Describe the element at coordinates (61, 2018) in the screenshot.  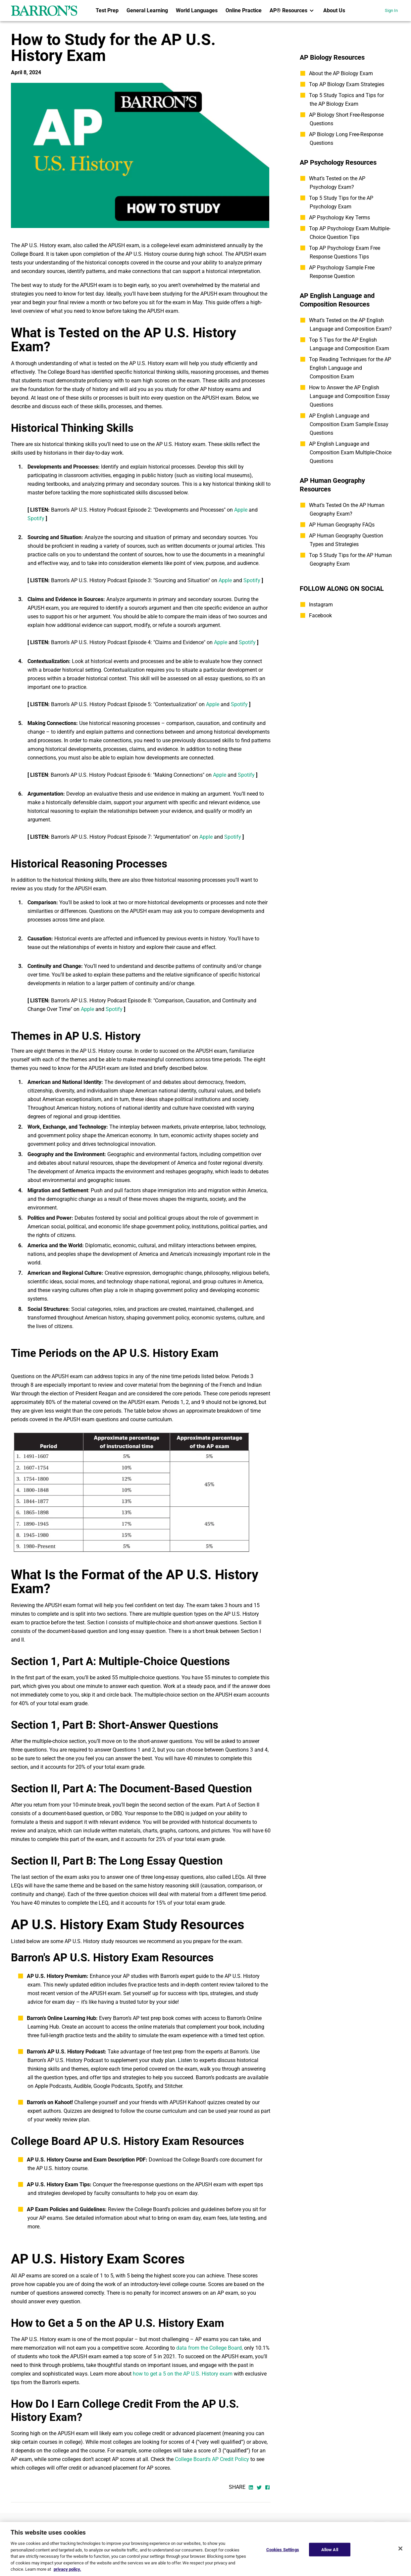
I see `Barron’s Online Learning Hub` at that location.